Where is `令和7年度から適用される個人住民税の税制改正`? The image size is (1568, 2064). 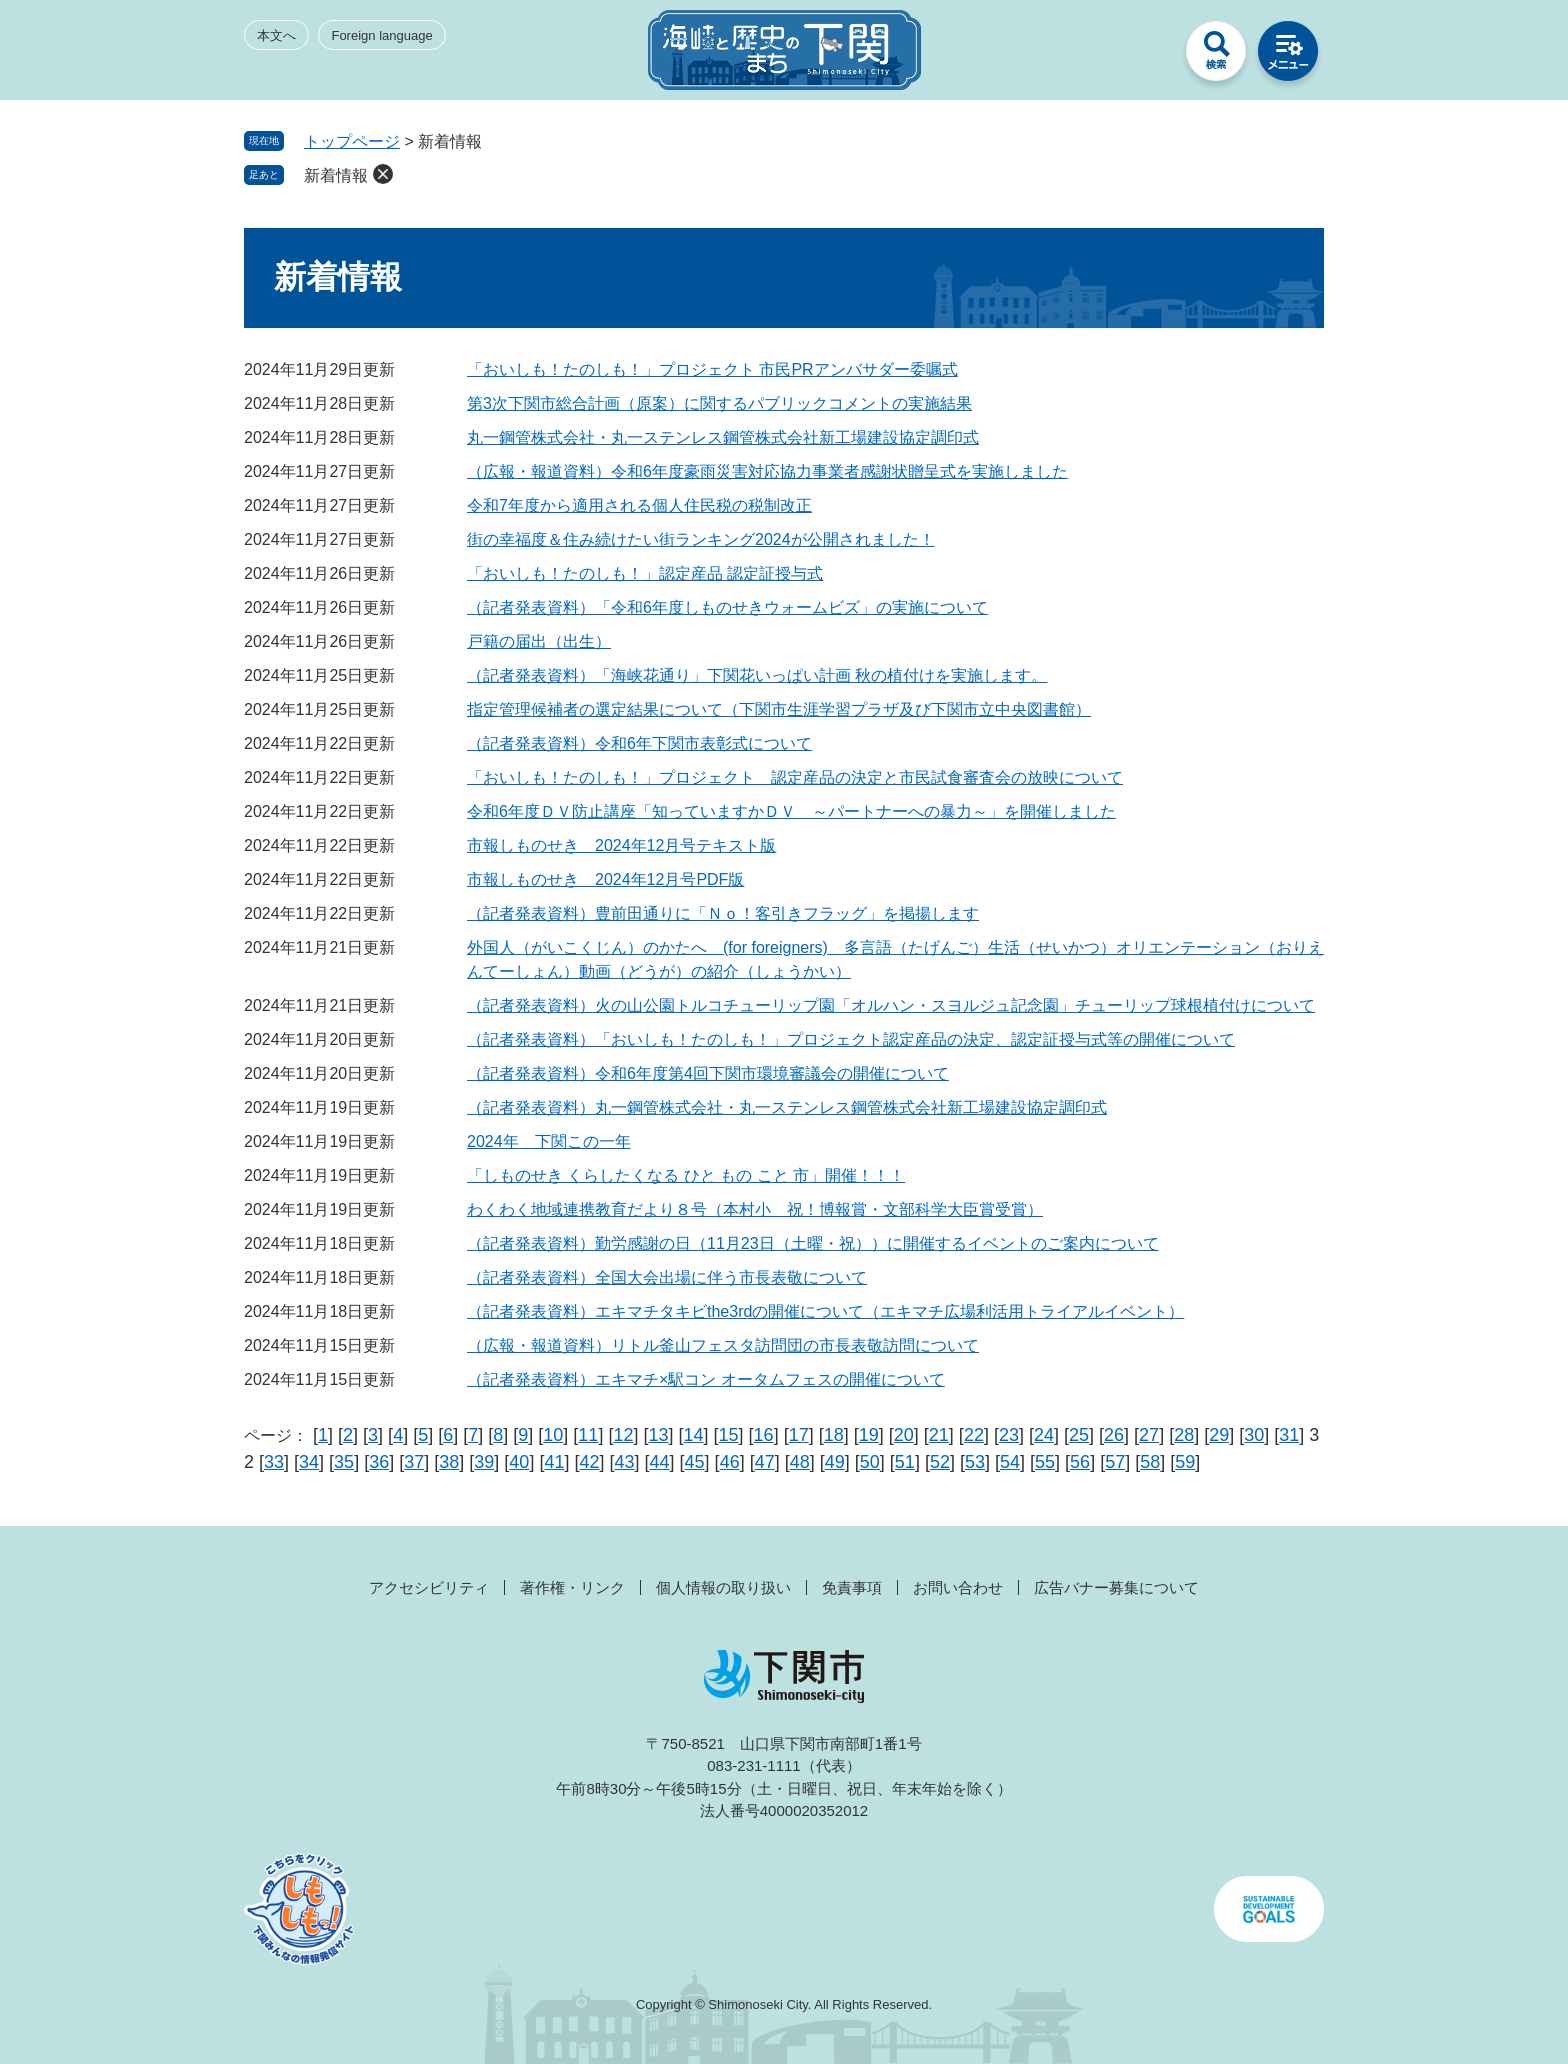 令和7年度から適用される個人住民税の税制改正 is located at coordinates (639, 505).